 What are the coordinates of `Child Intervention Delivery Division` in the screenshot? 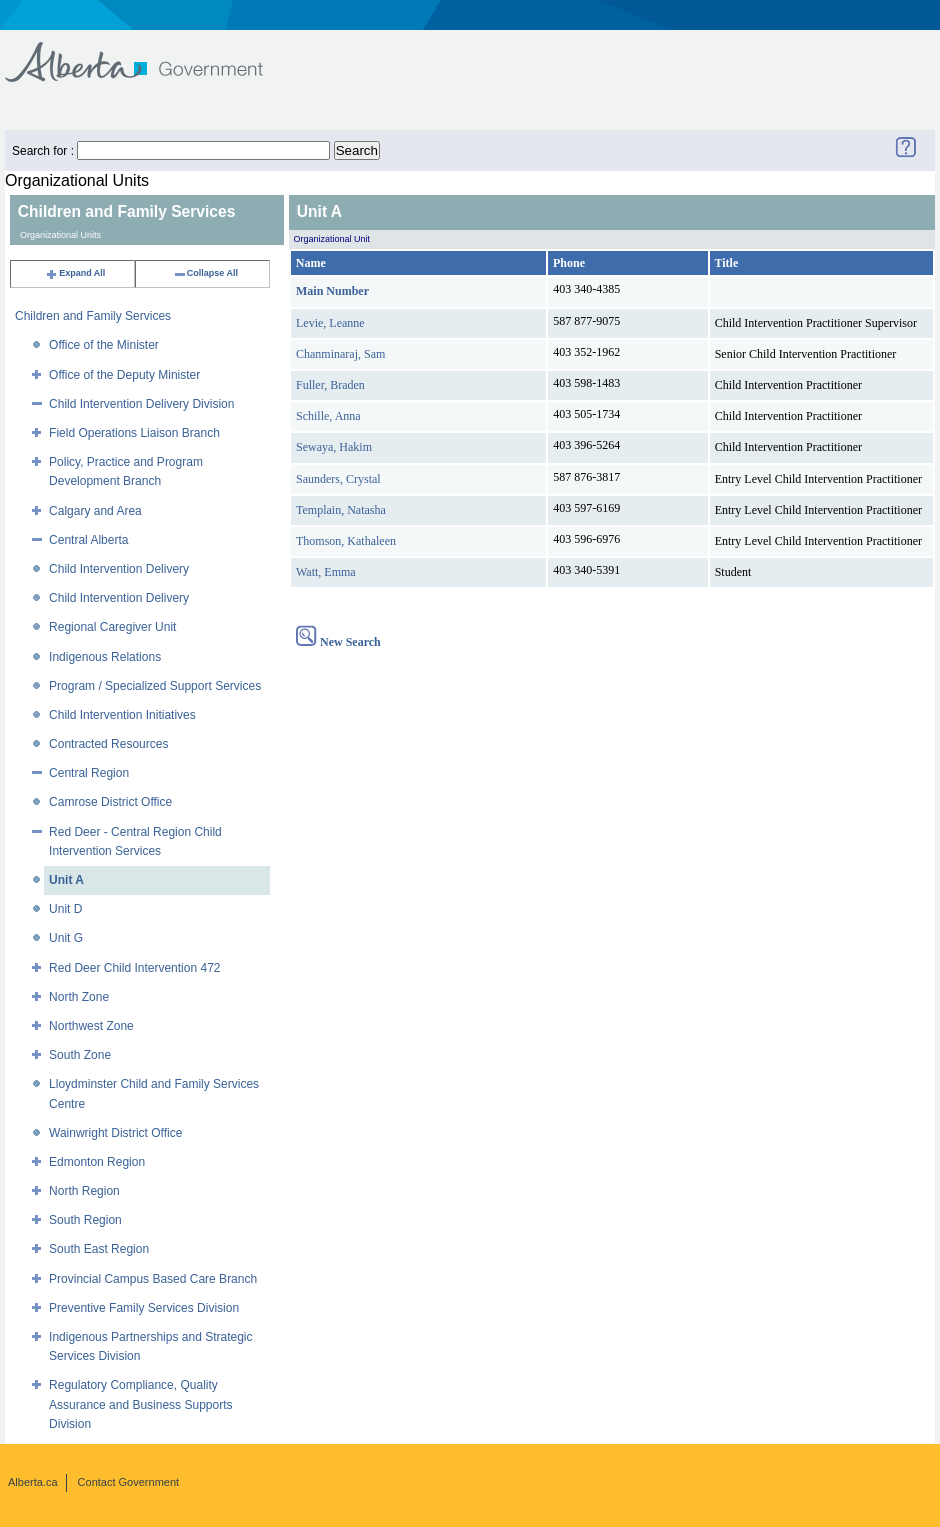 It's located at (141, 404).